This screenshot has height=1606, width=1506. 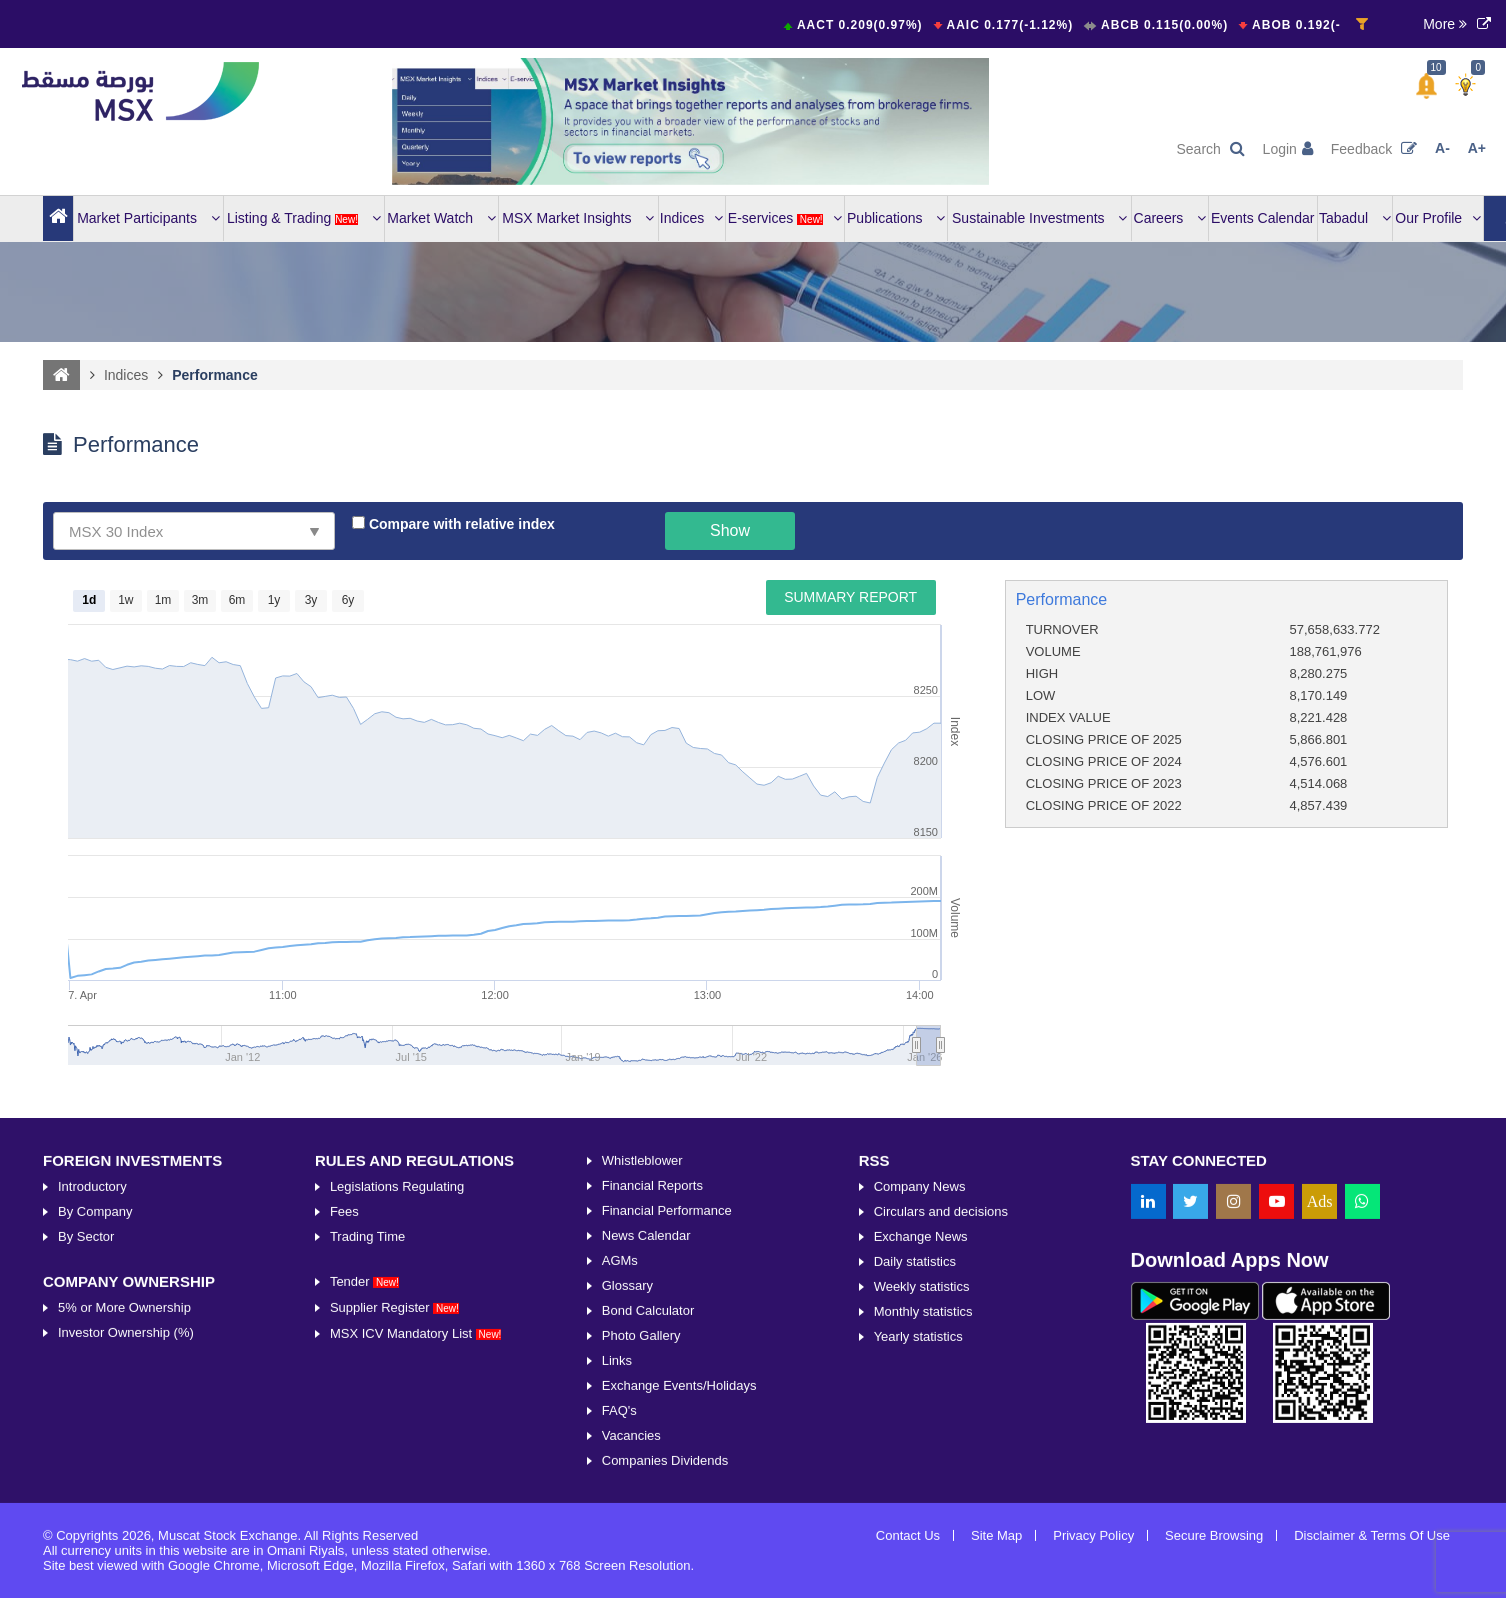 What do you see at coordinates (679, 1581) in the screenshot?
I see `Exchange Events/Holidays` at bounding box center [679, 1581].